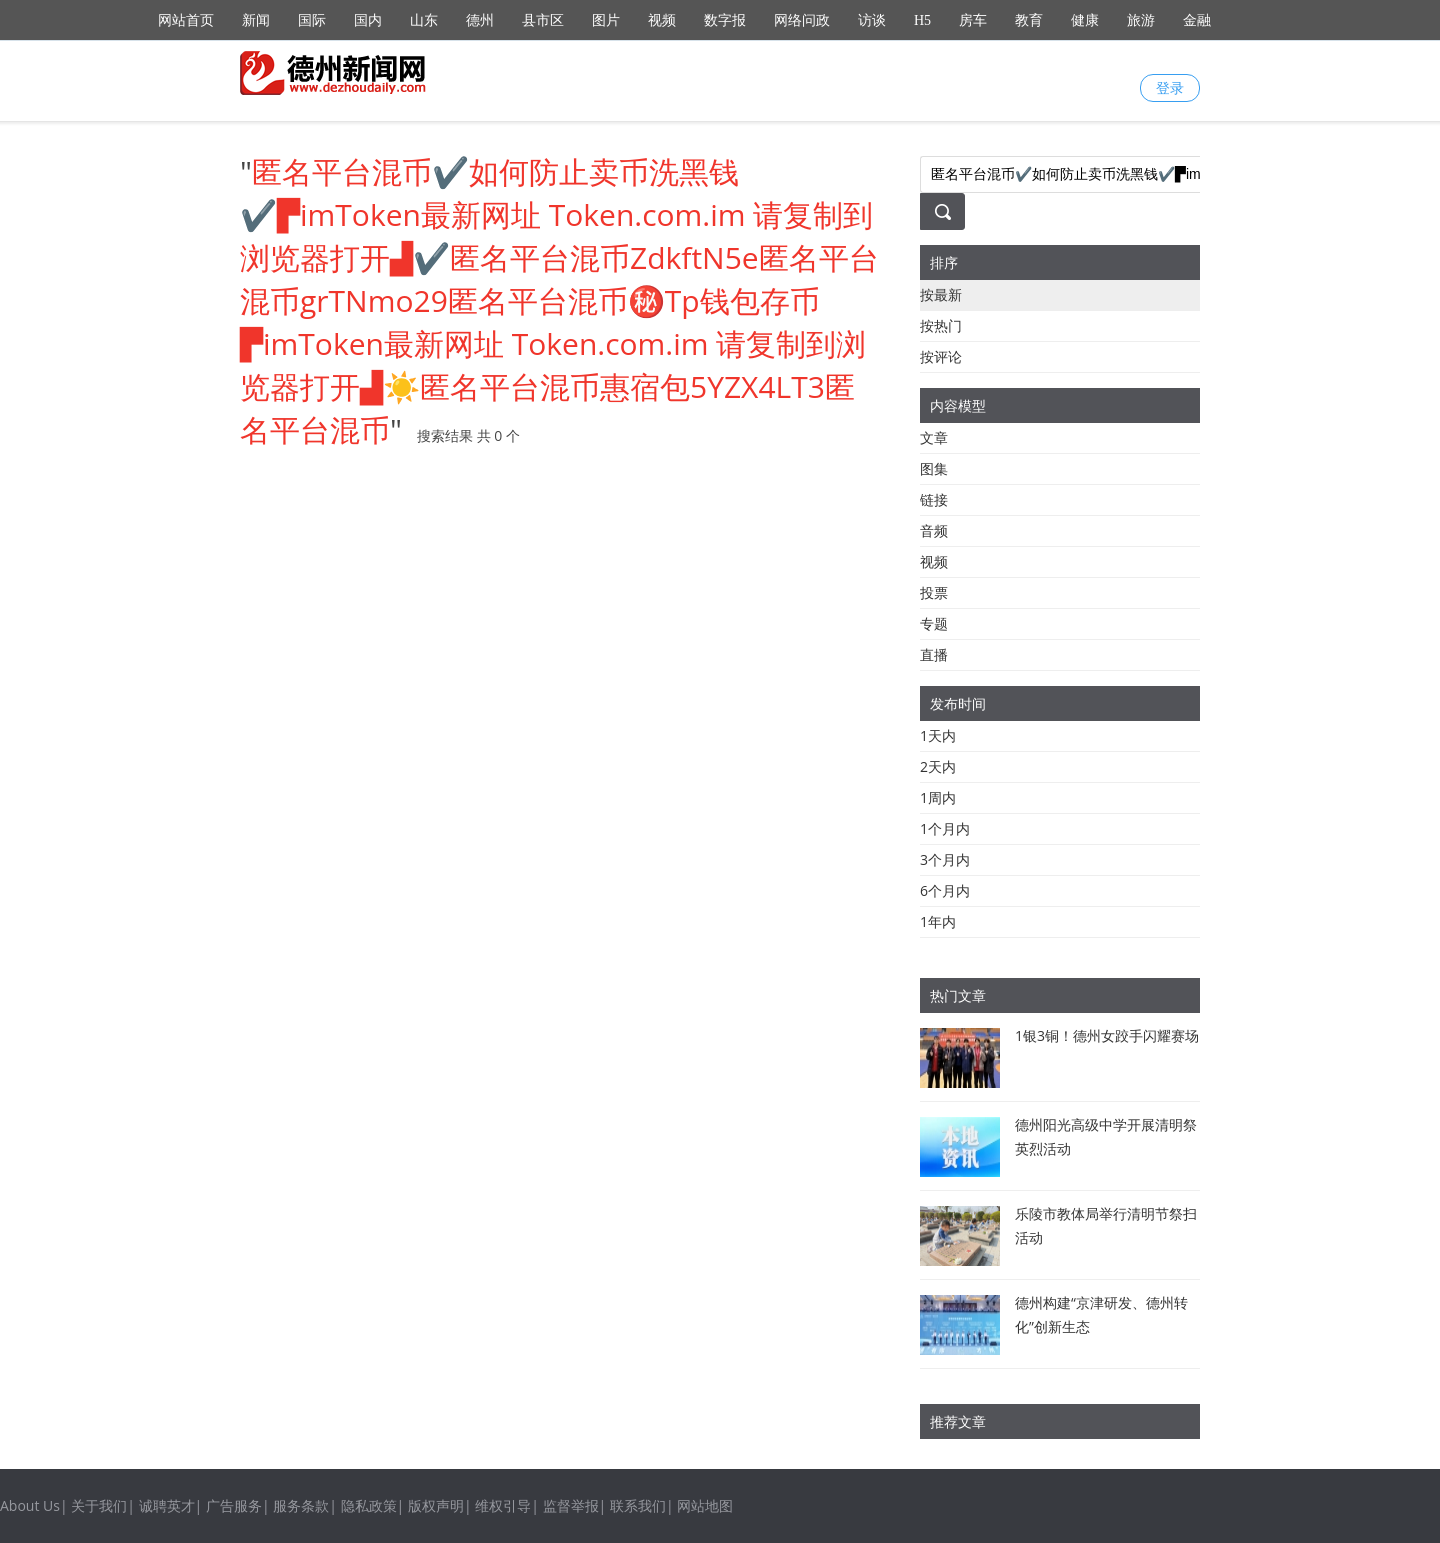  I want to click on 1年内, so click(938, 921).